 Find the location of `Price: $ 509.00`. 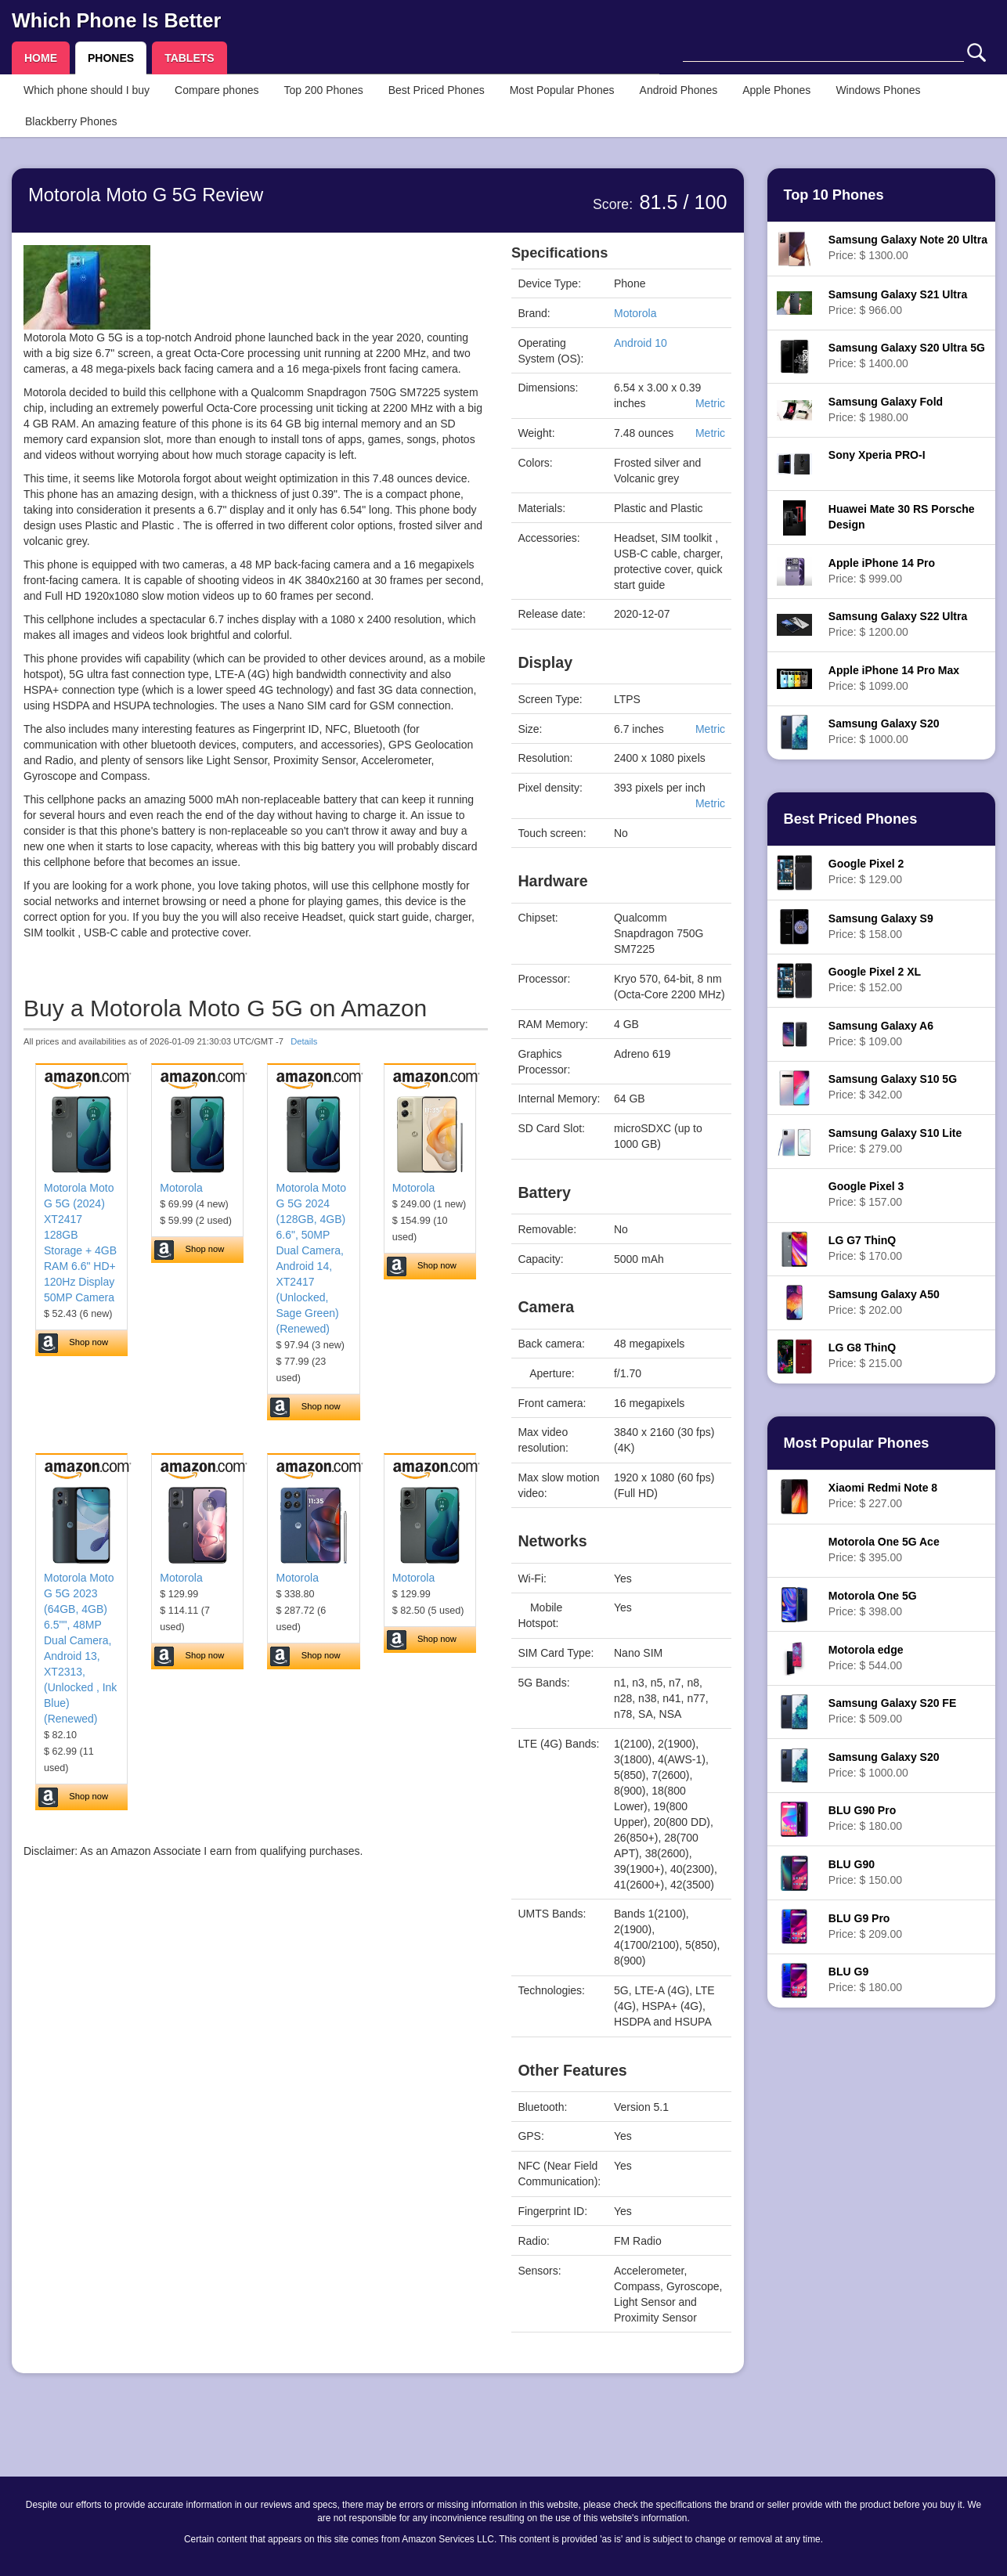

Price: $ 509.00 is located at coordinates (892, 1711).